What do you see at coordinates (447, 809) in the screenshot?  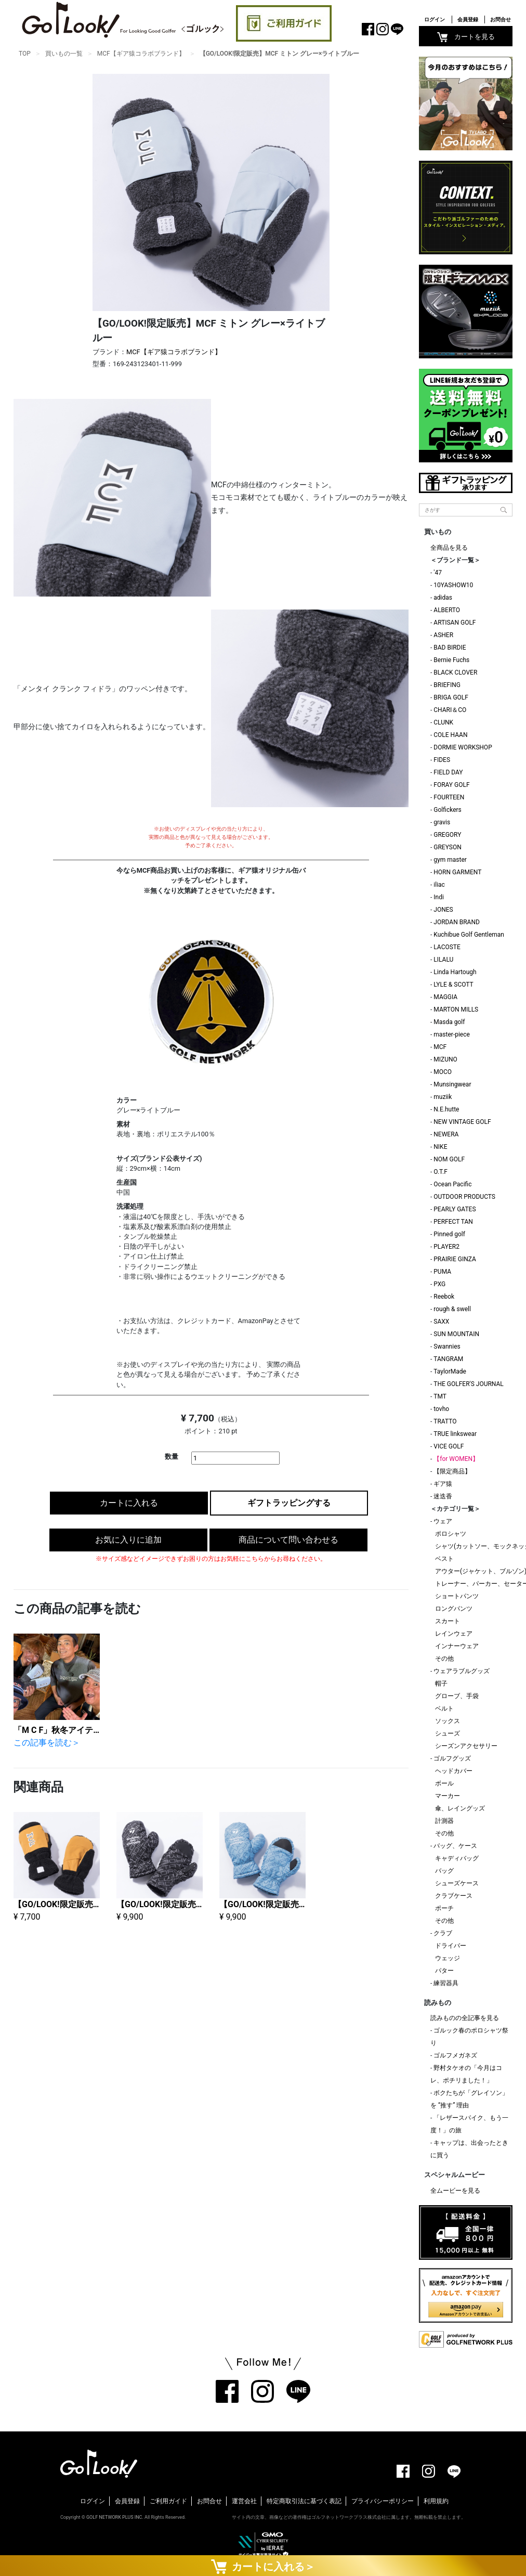 I see `Golfickers` at bounding box center [447, 809].